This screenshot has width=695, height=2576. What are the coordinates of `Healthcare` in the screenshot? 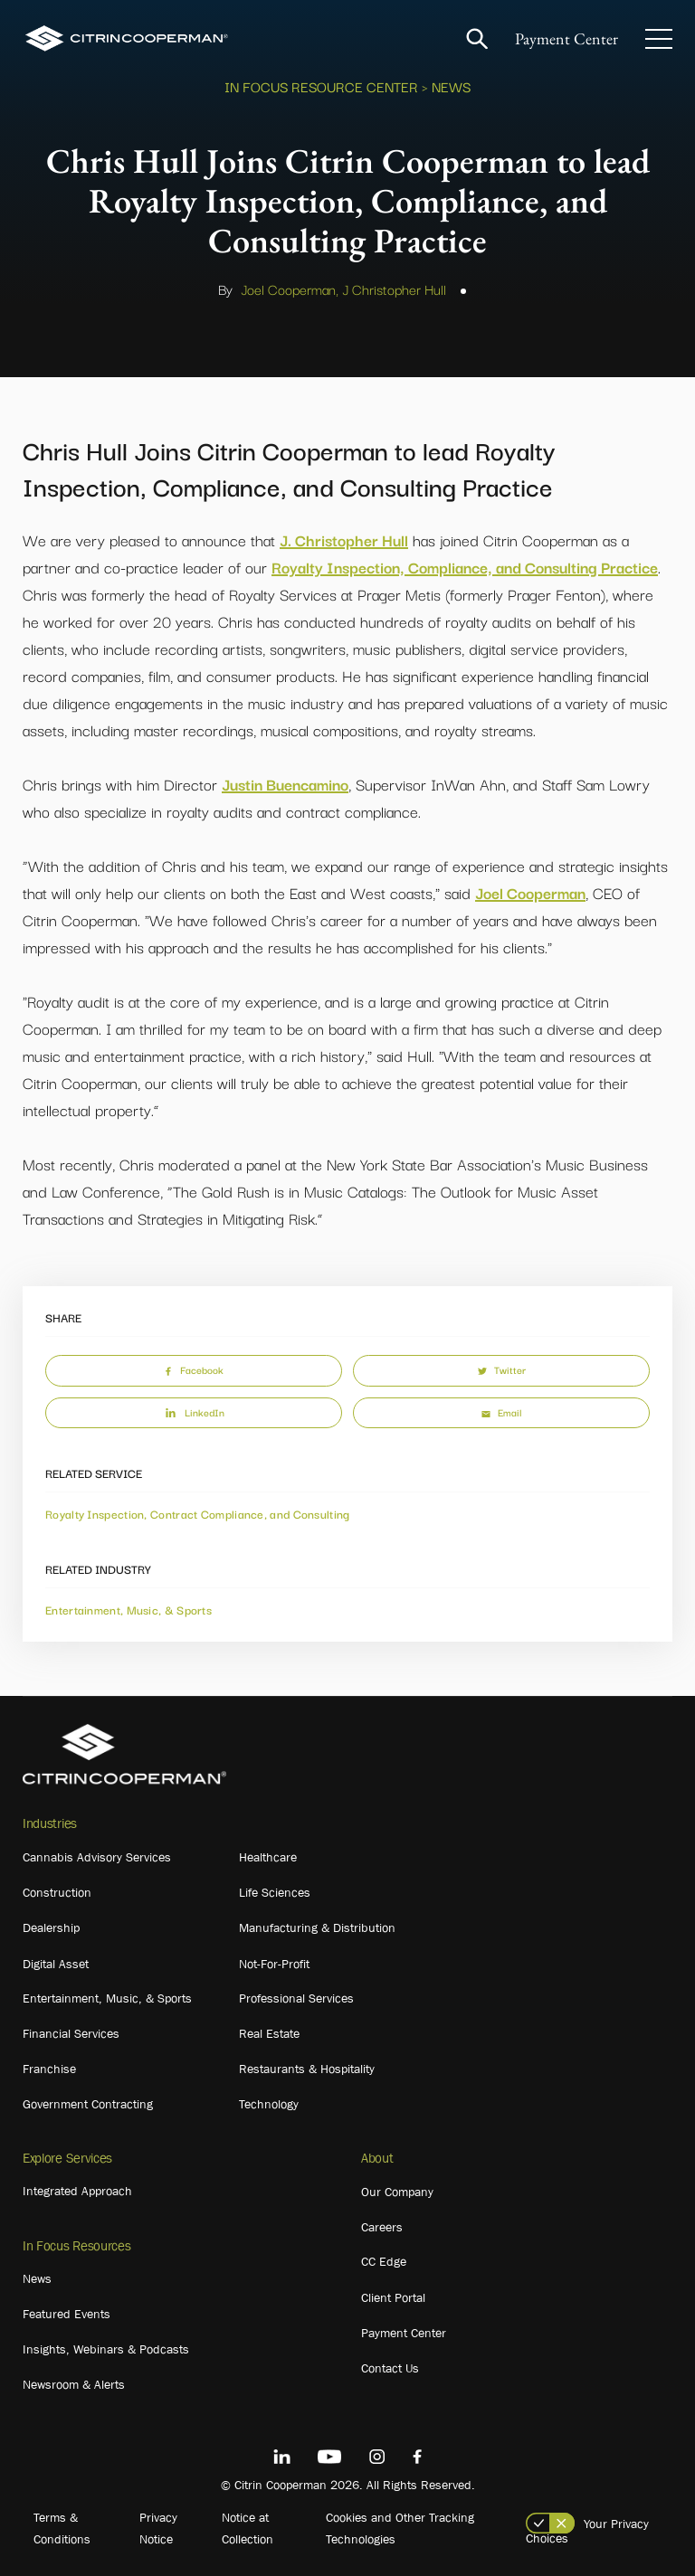 It's located at (268, 1857).